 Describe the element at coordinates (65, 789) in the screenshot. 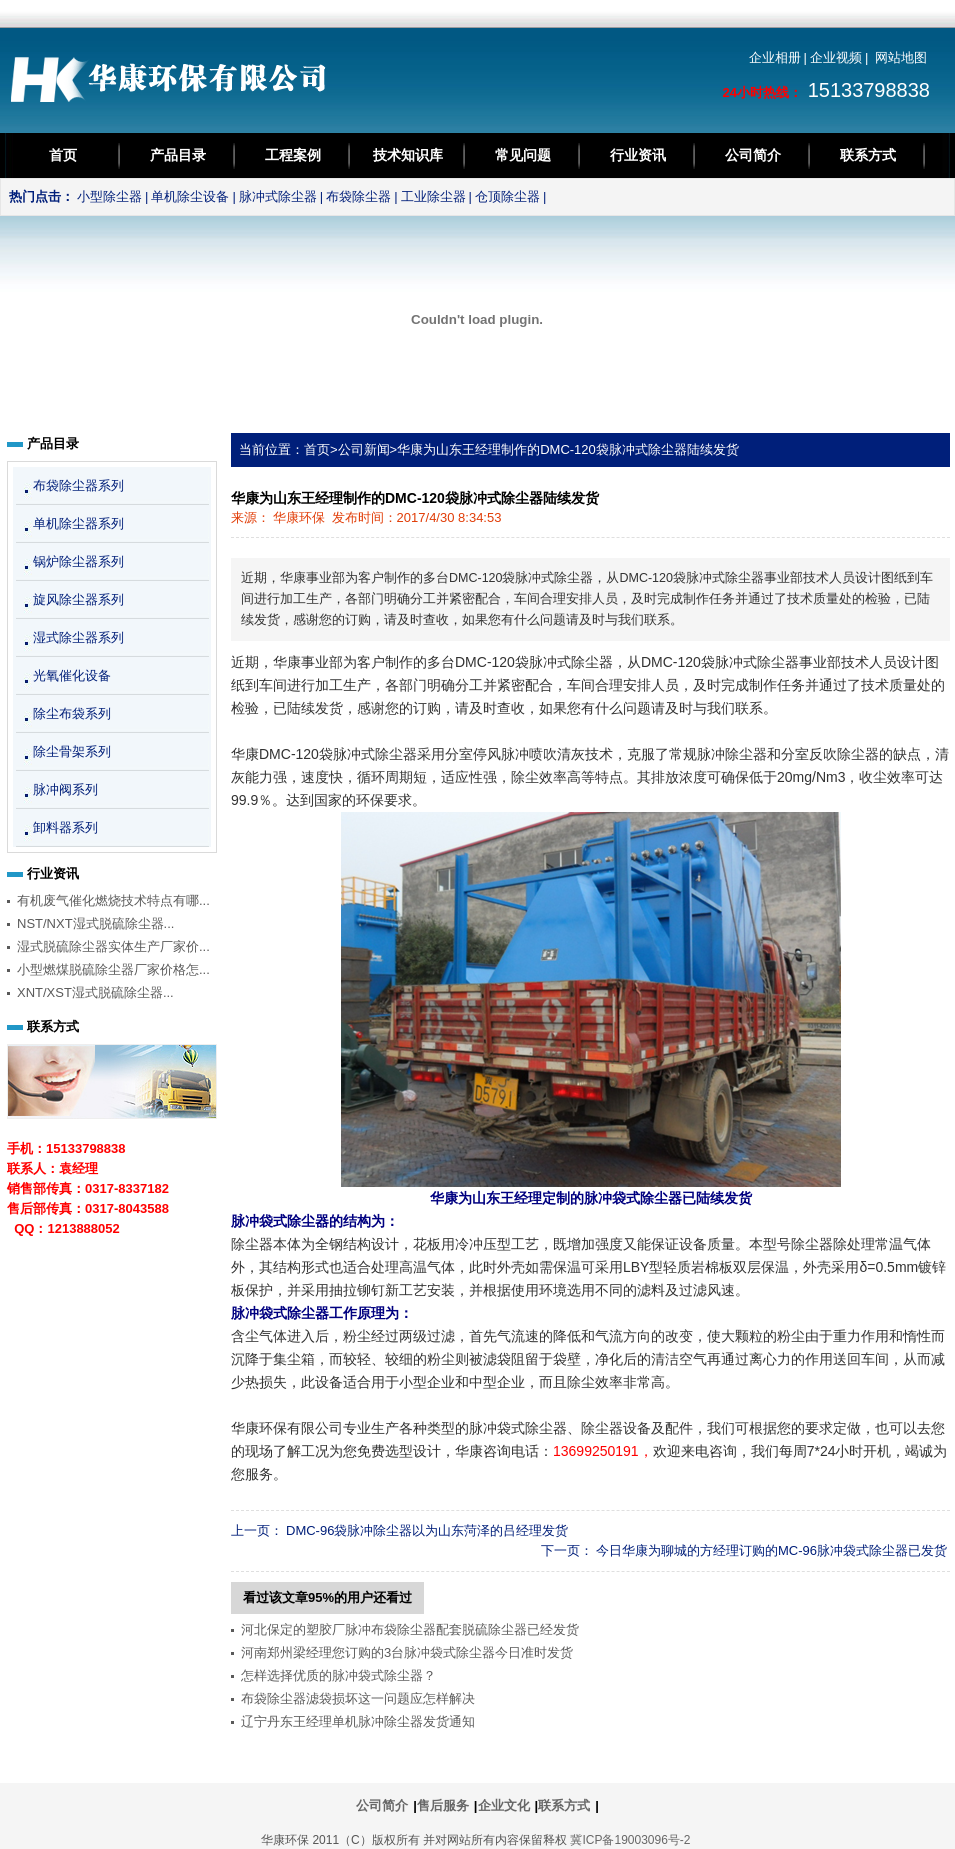

I see `脉冲阀系列` at that location.